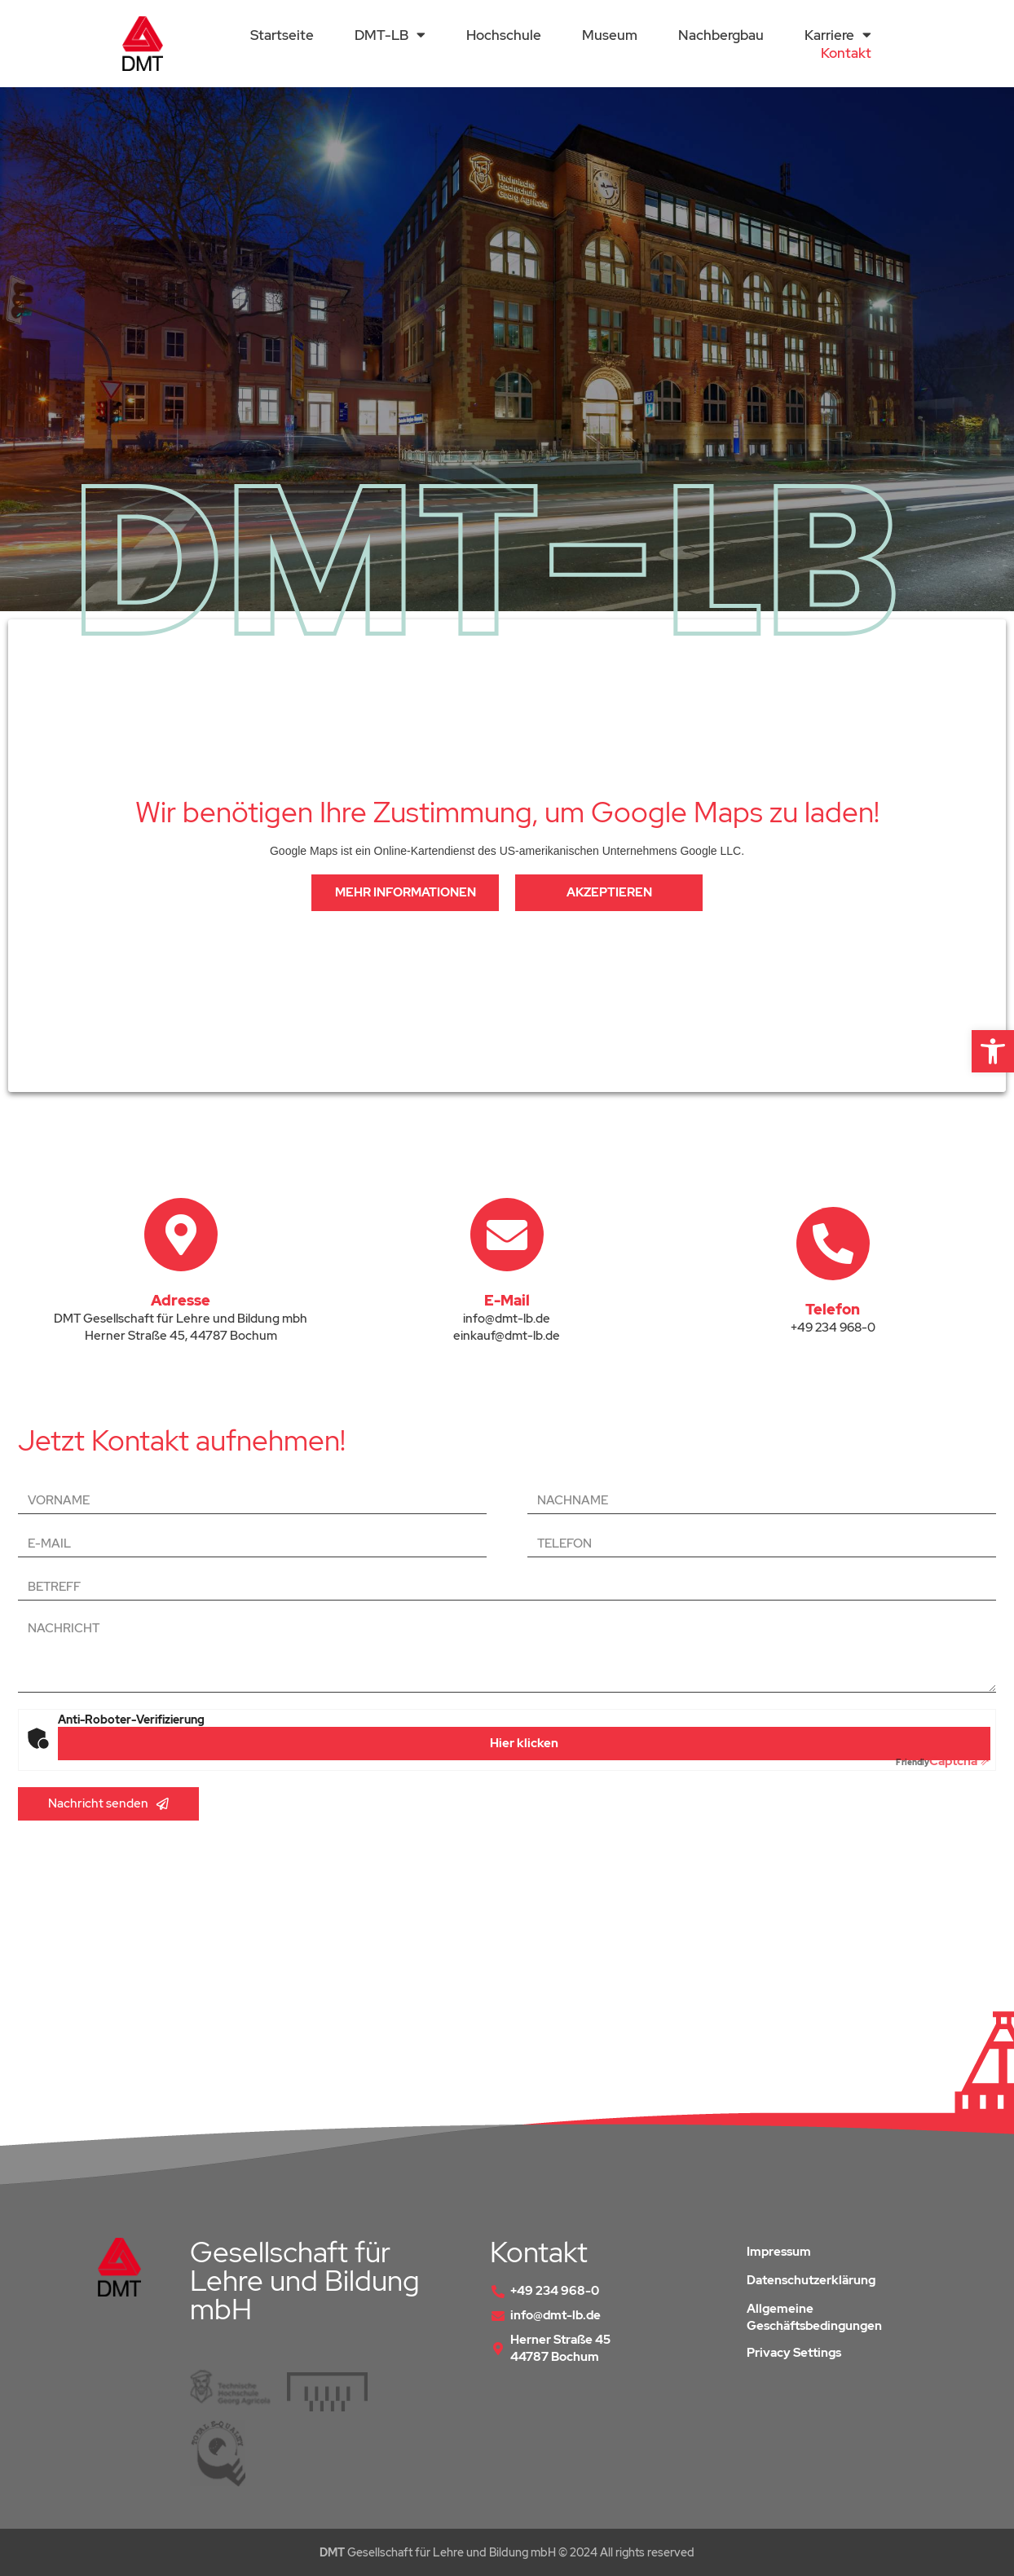 Image resolution: width=1014 pixels, height=2576 pixels. I want to click on Akzeptieren, so click(609, 892).